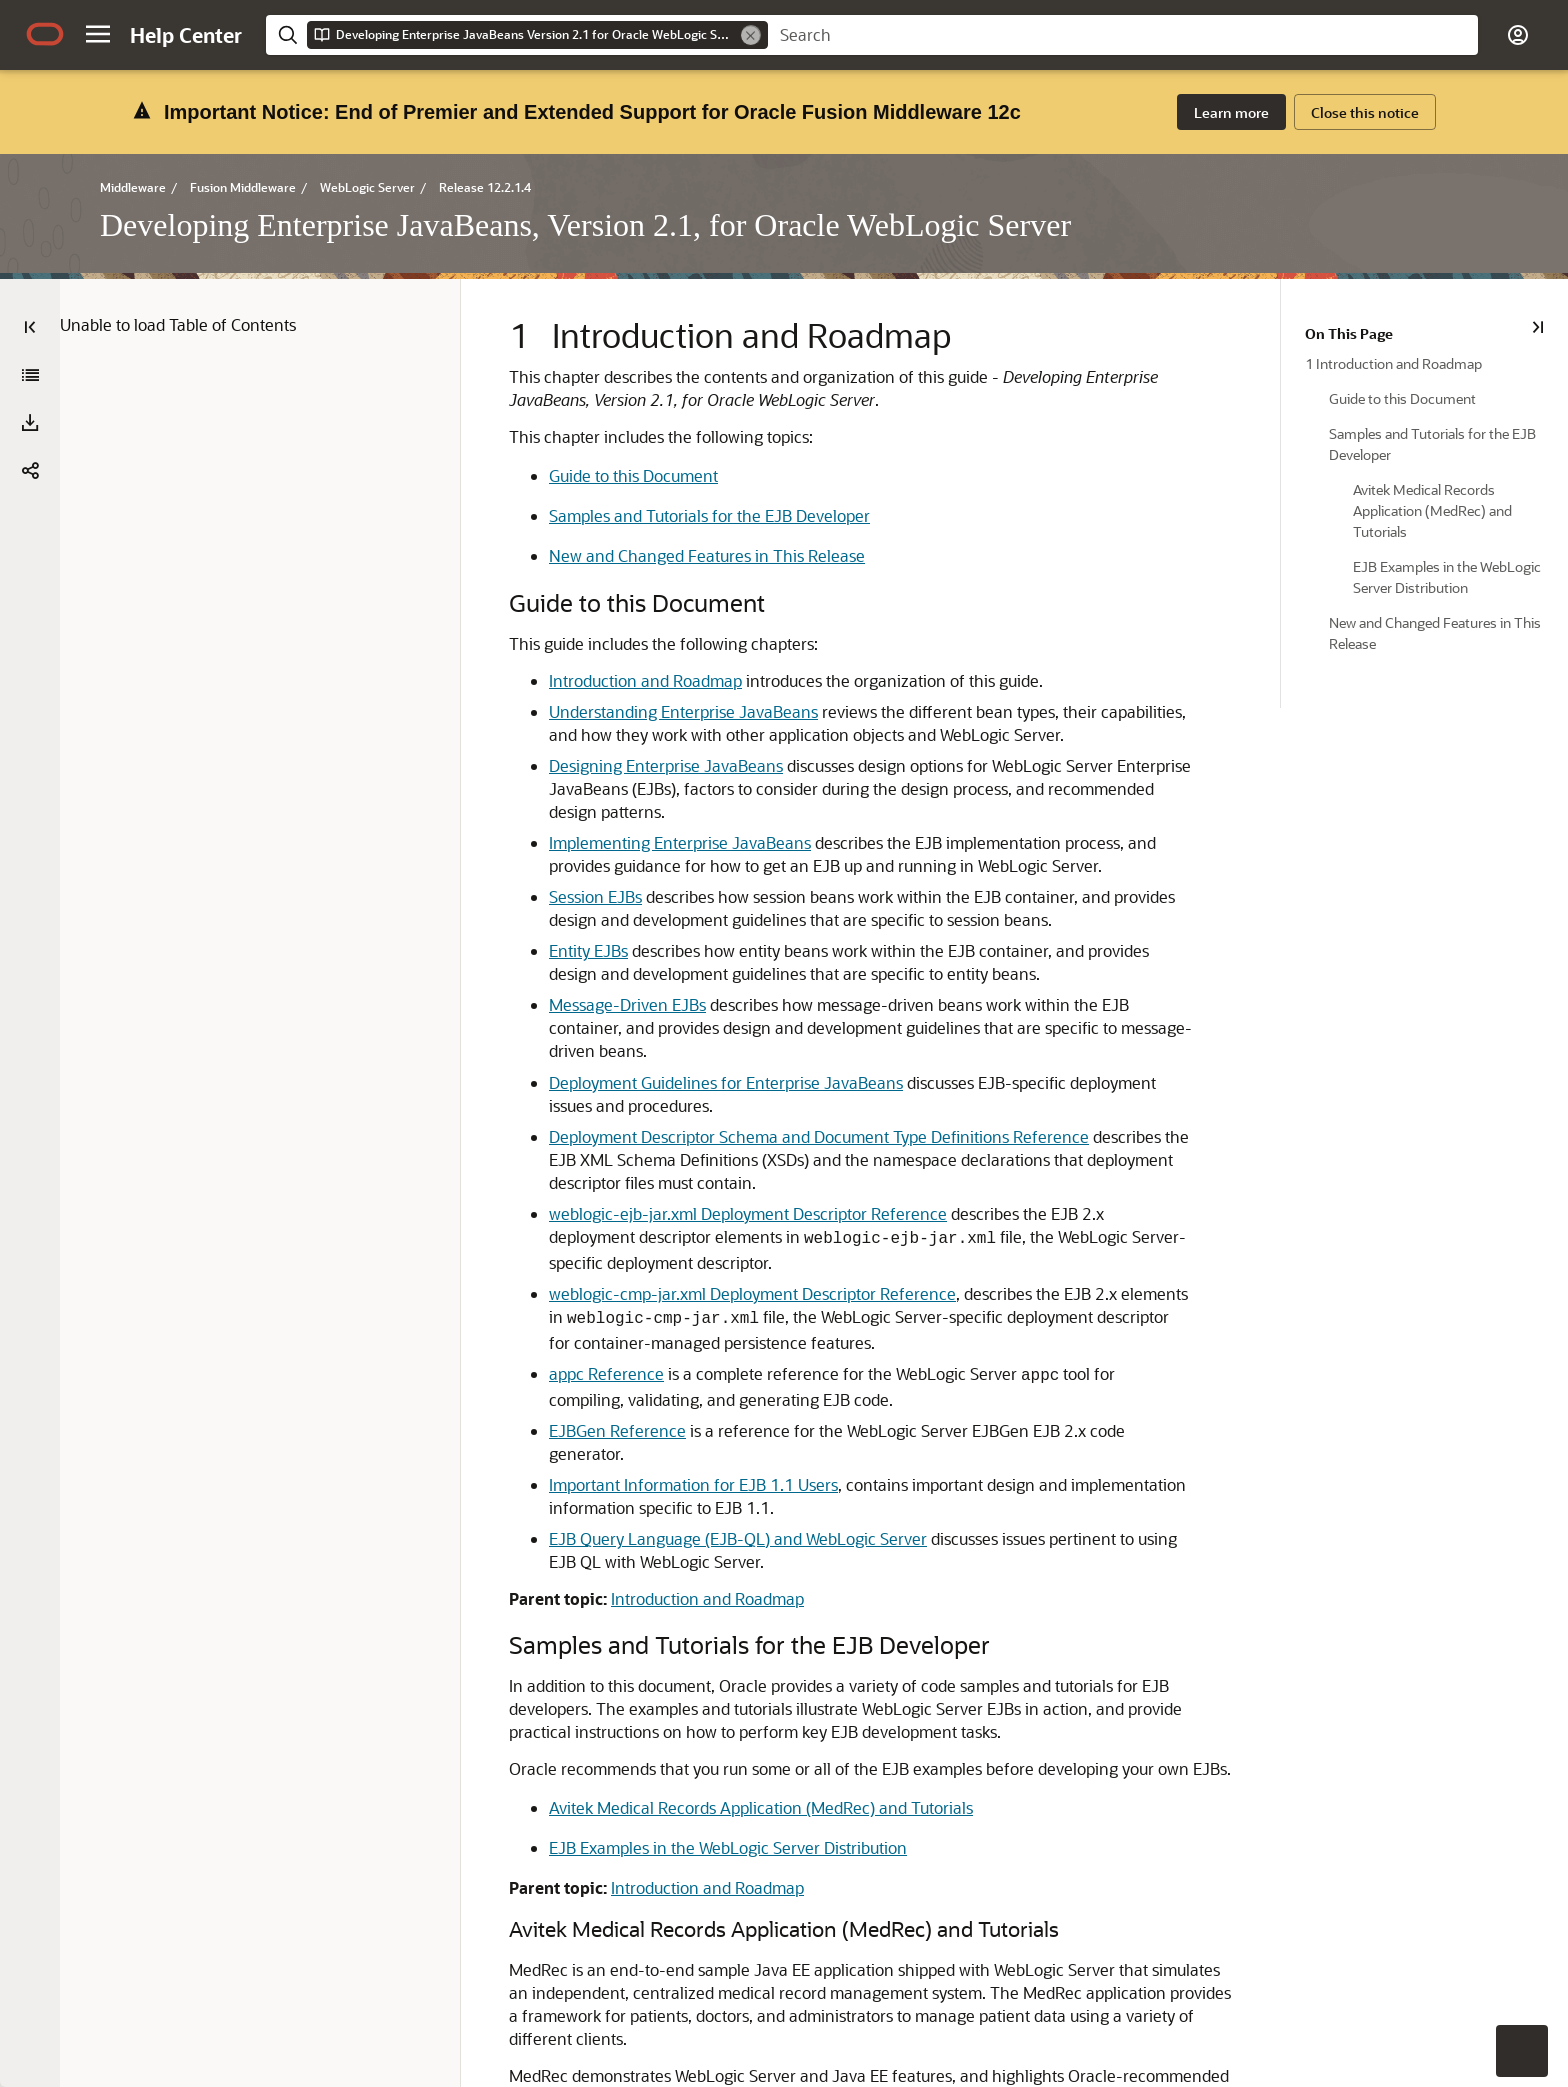  Describe the element at coordinates (751, 35) in the screenshot. I see `[Remove]` at that location.